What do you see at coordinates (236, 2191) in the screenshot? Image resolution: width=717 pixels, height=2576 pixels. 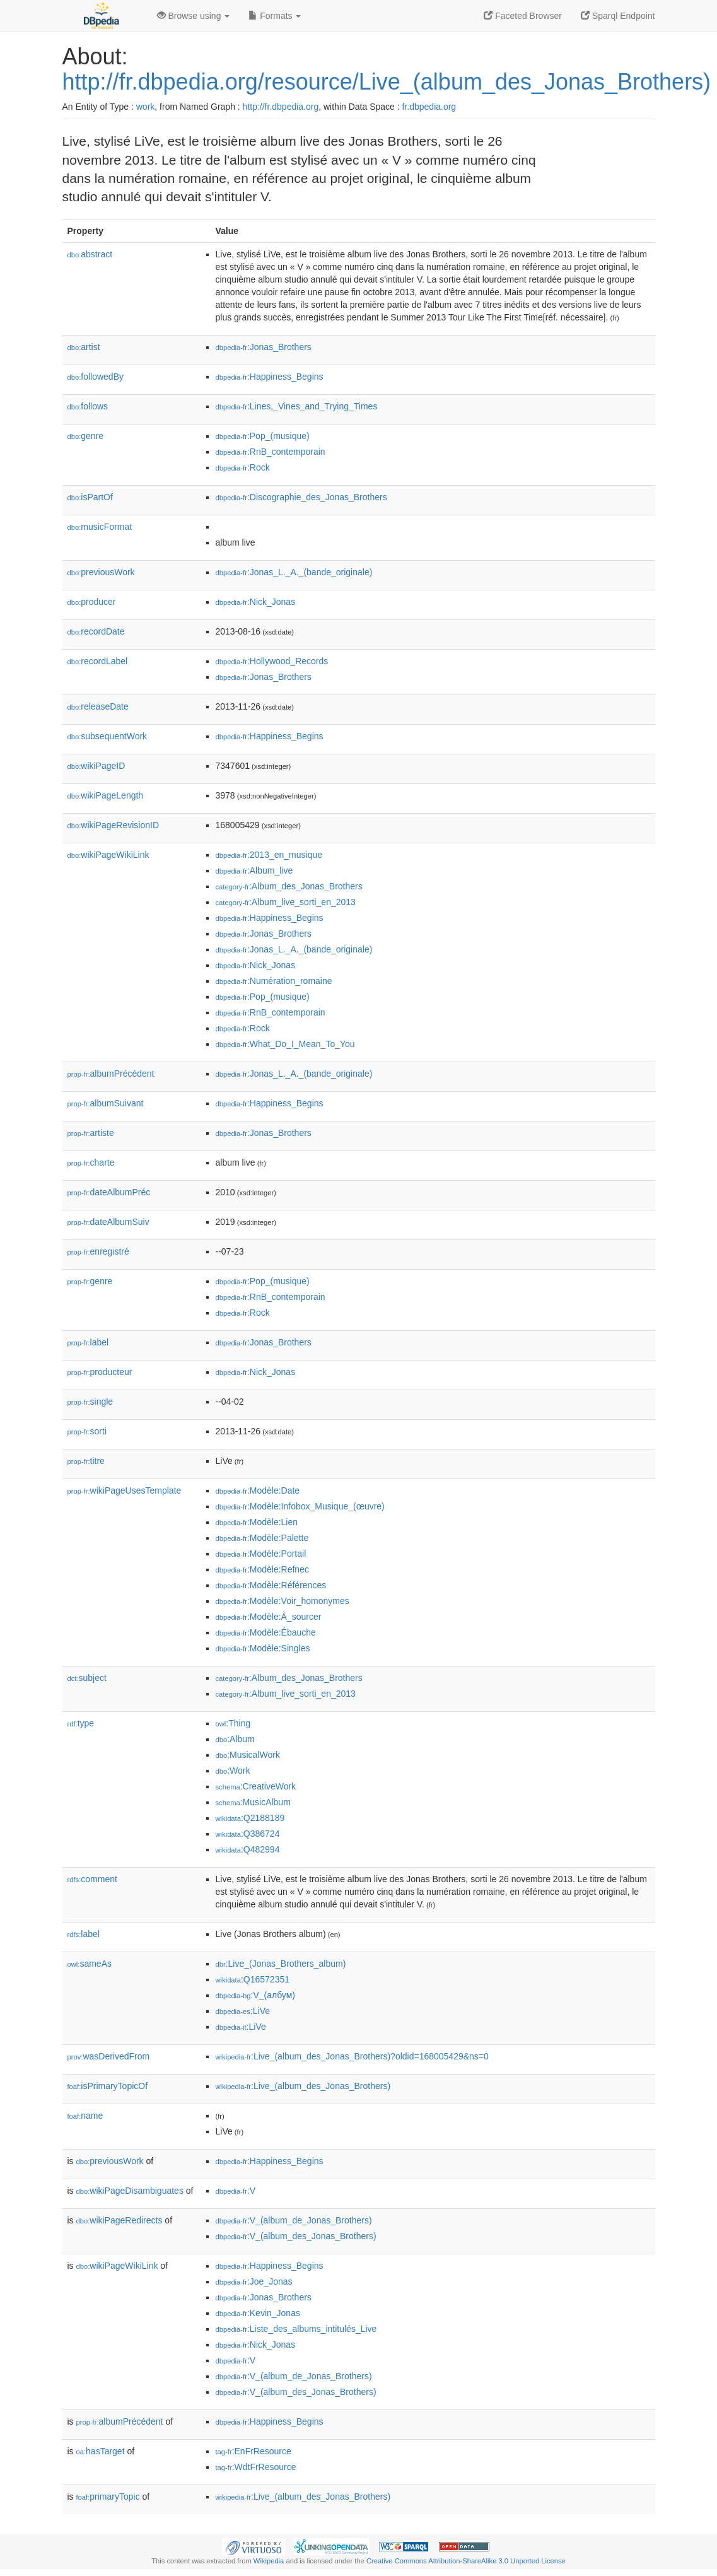 I see `:V` at bounding box center [236, 2191].